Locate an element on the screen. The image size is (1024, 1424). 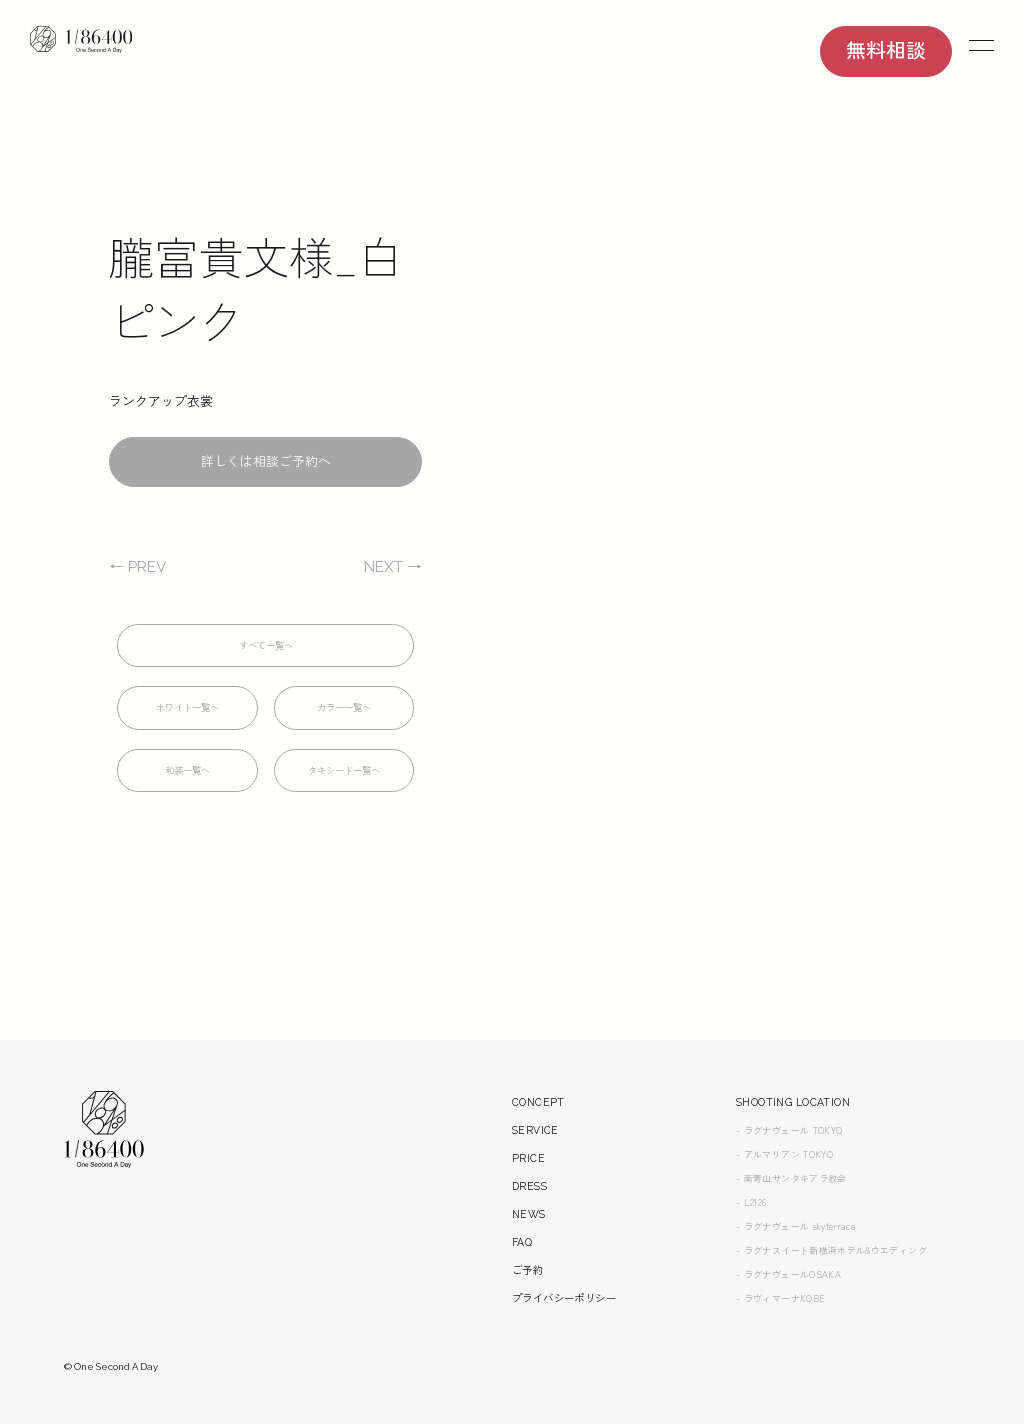
- アルマリアン TOKYO is located at coordinates (788, 1213).